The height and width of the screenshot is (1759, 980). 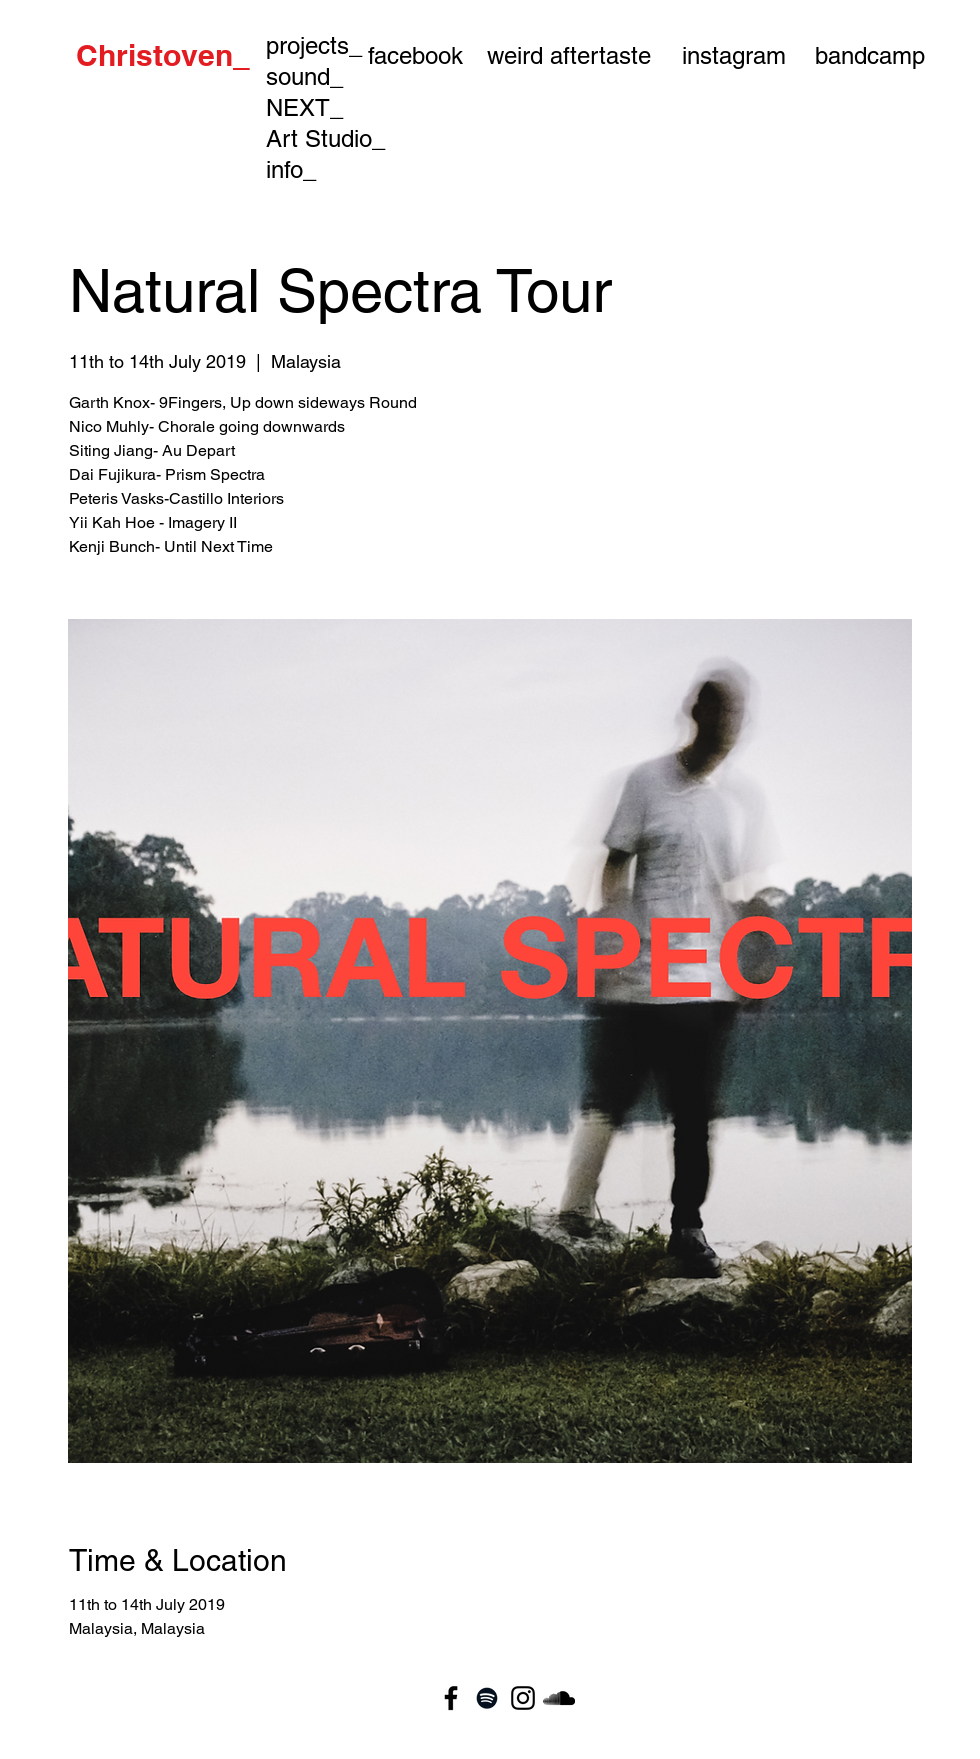 I want to click on [Black Facebook Icon], so click(x=451, y=1698).